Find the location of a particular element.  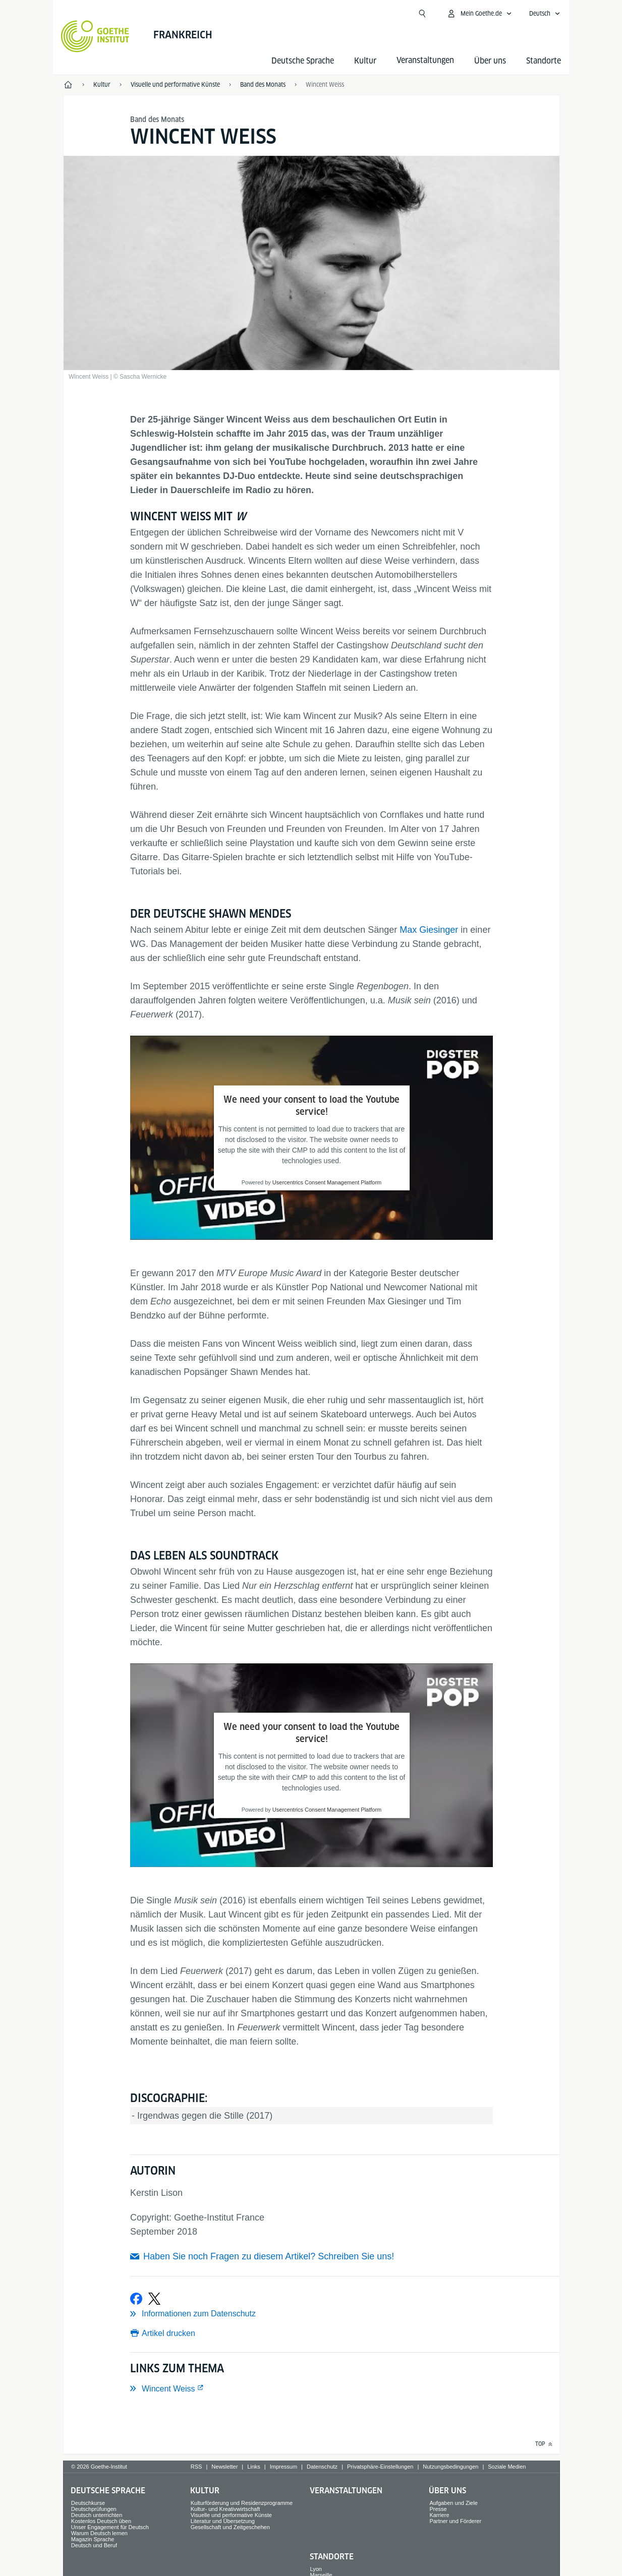

Magazin Sprache is located at coordinates (93, 2539).